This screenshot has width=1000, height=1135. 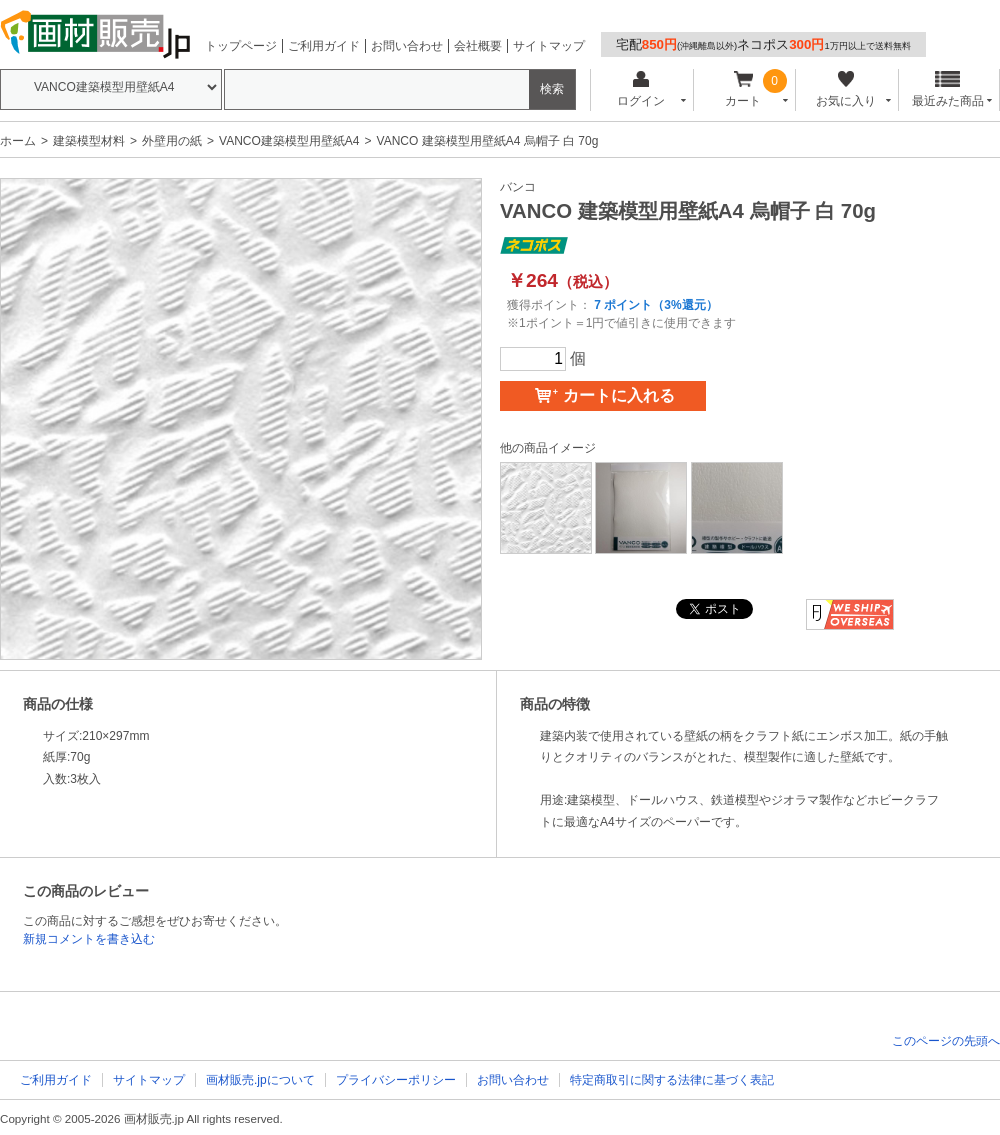 What do you see at coordinates (324, 46) in the screenshot?
I see `ご利用ガイド` at bounding box center [324, 46].